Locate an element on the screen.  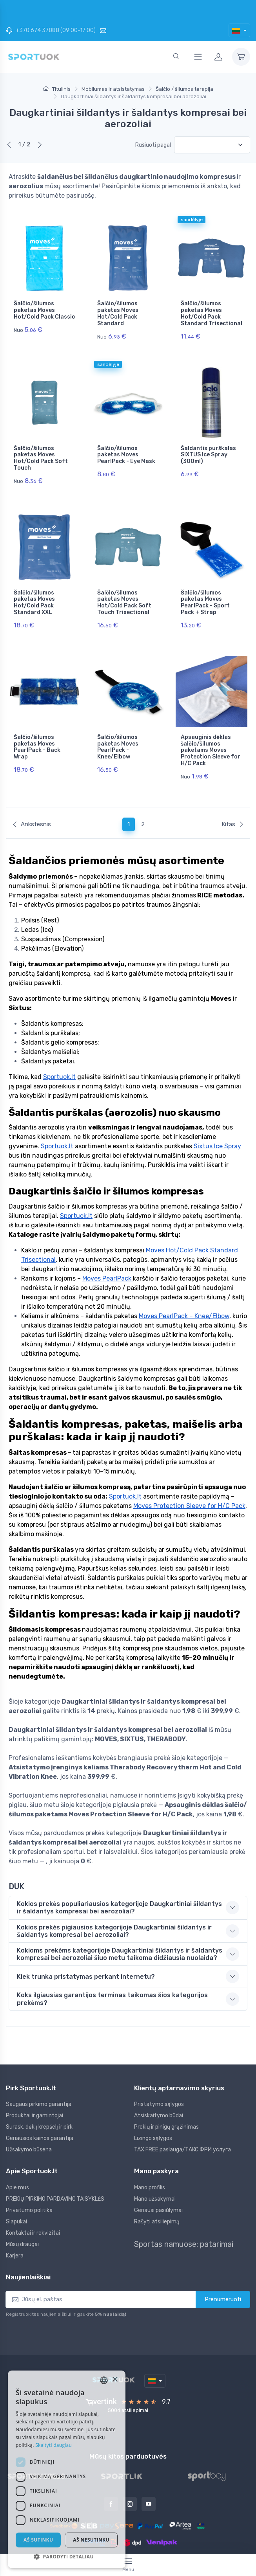
Prekių ir pinigų grąžinimas is located at coordinates (166, 2098).